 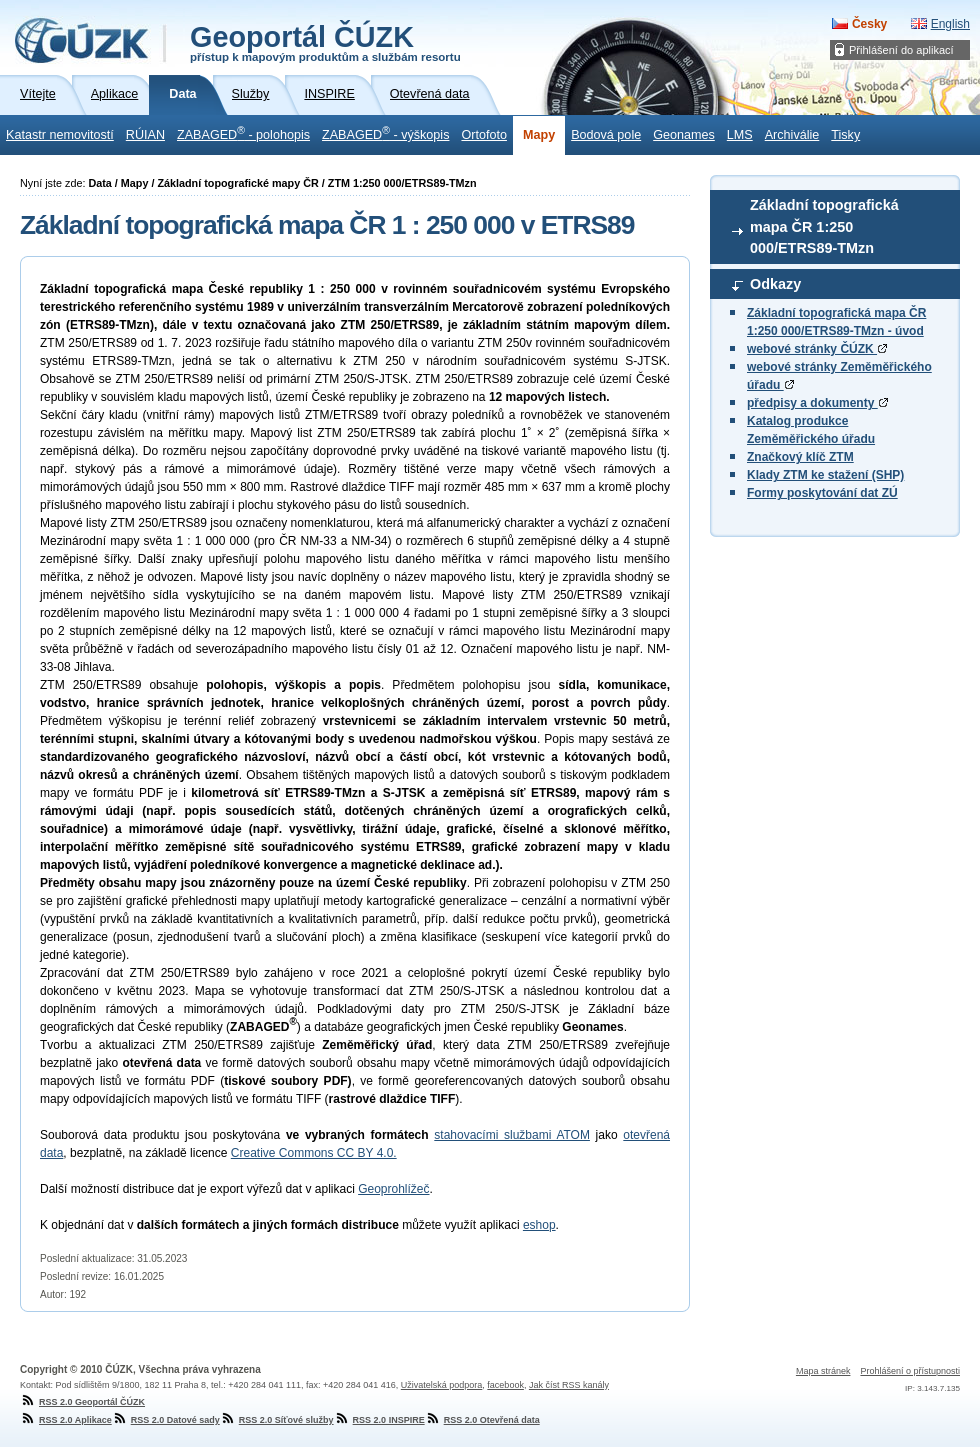 What do you see at coordinates (606, 135) in the screenshot?
I see `Bodová pole` at bounding box center [606, 135].